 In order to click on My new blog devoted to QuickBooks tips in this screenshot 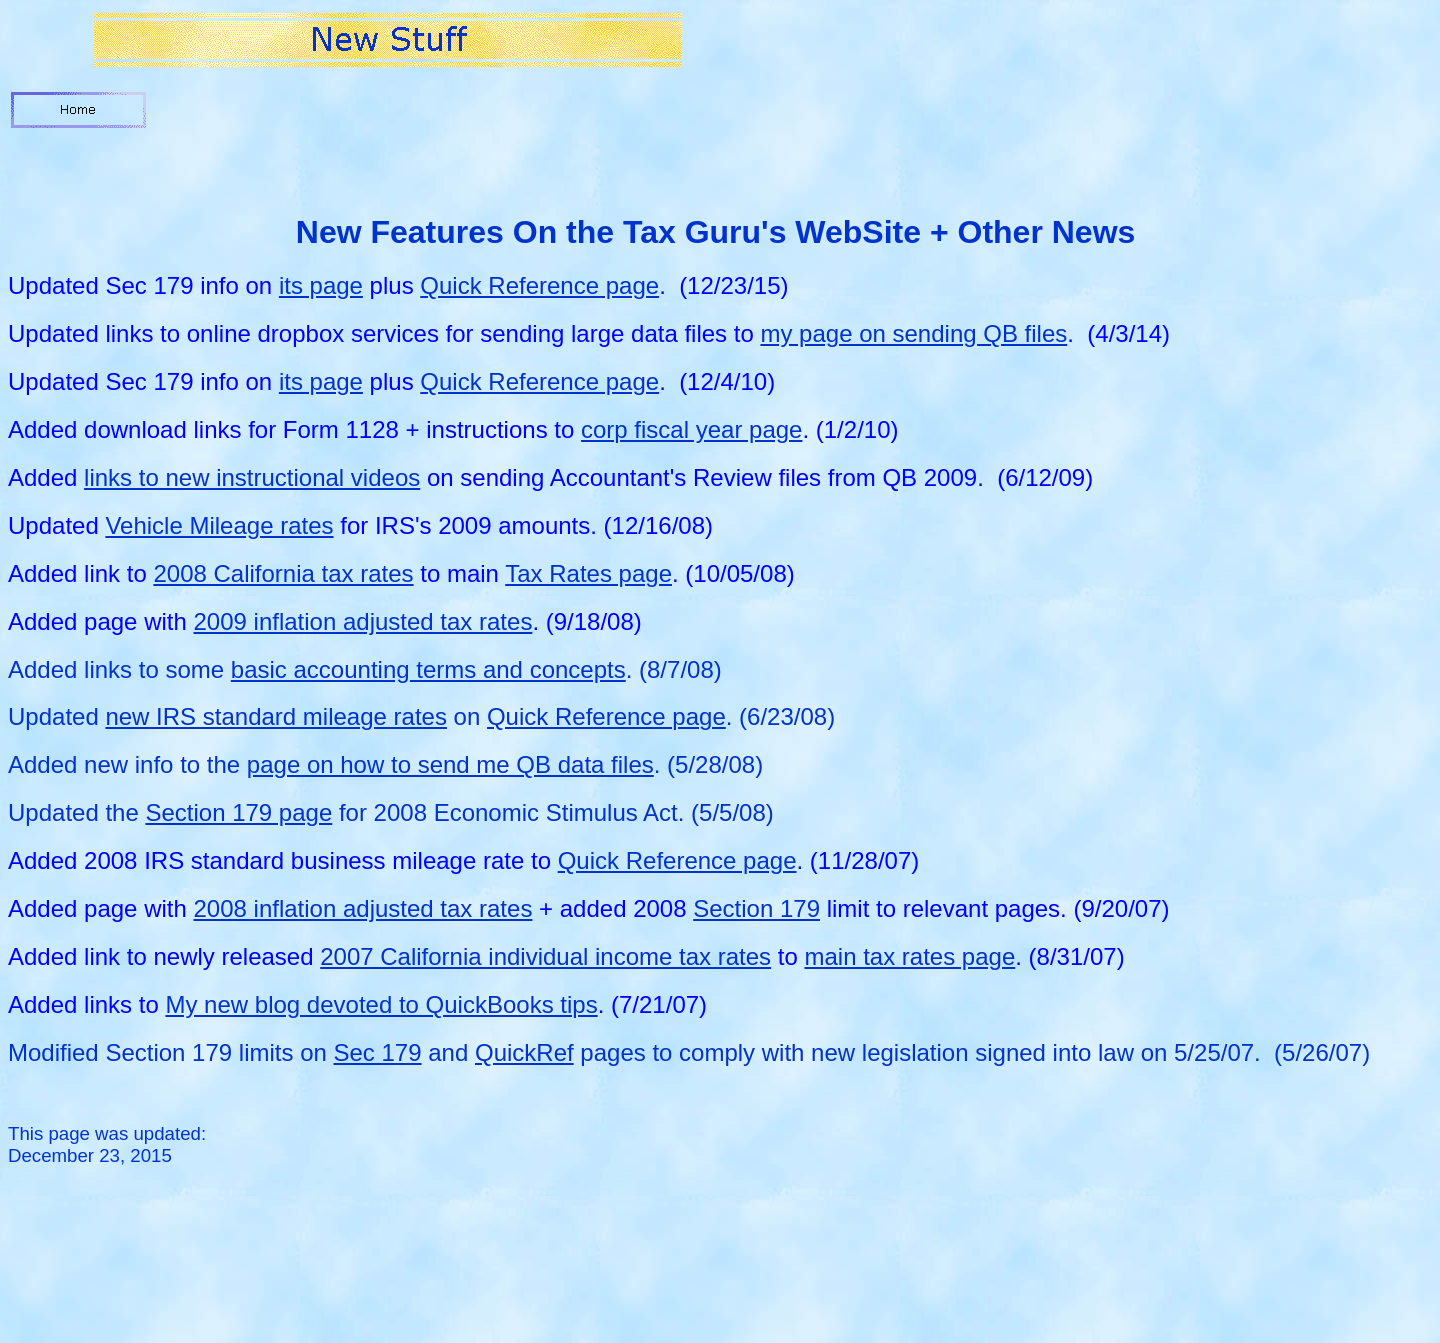, I will do `click(381, 1004)`.